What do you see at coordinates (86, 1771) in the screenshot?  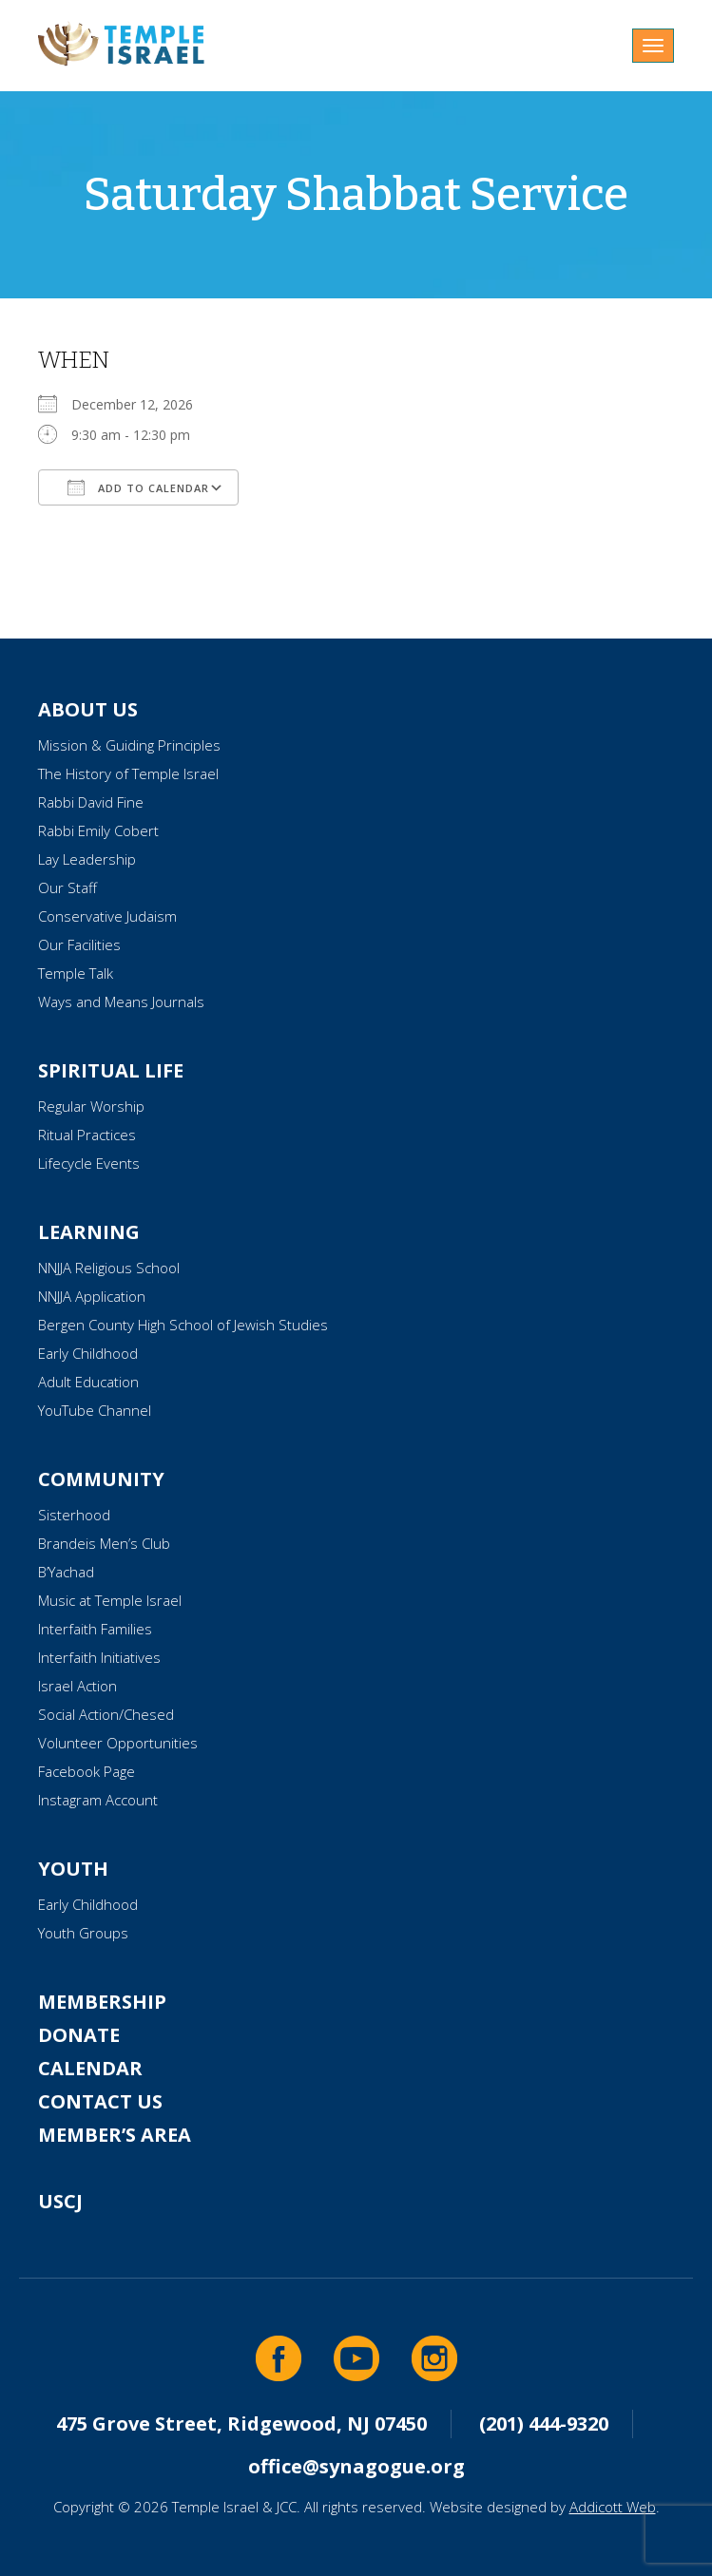 I see `Facebook Page` at bounding box center [86, 1771].